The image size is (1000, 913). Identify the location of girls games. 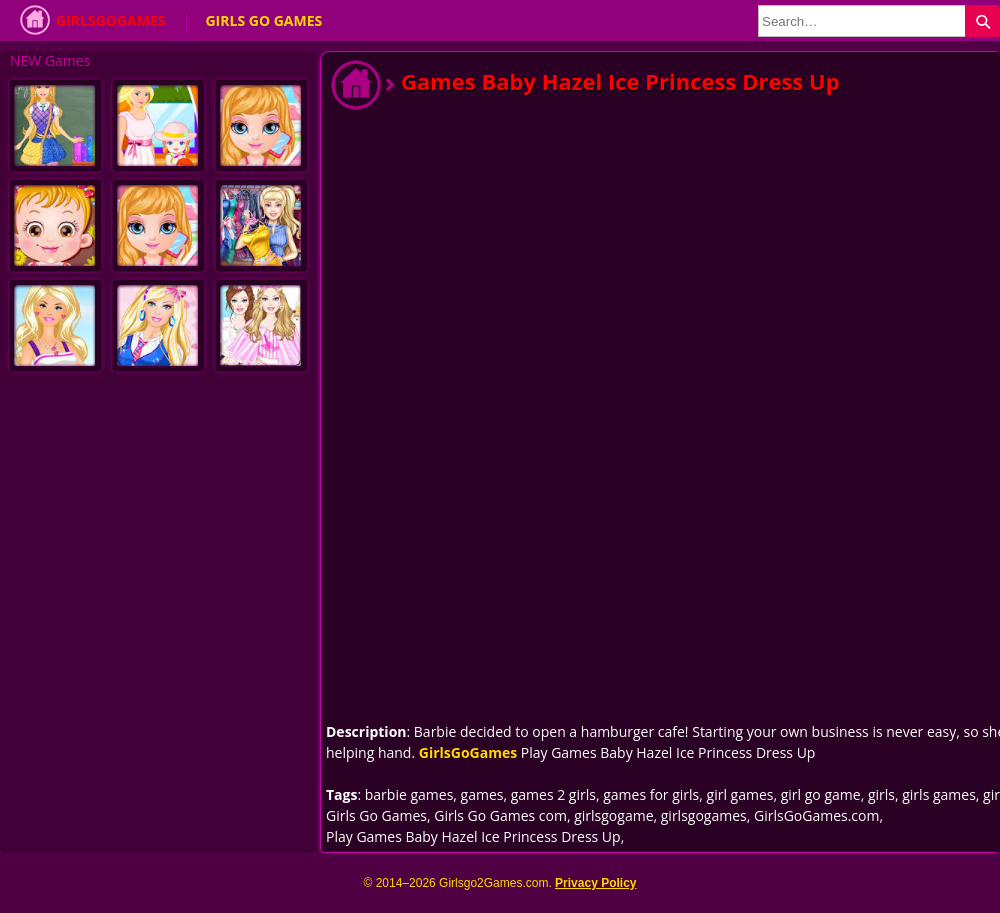
(939, 794).